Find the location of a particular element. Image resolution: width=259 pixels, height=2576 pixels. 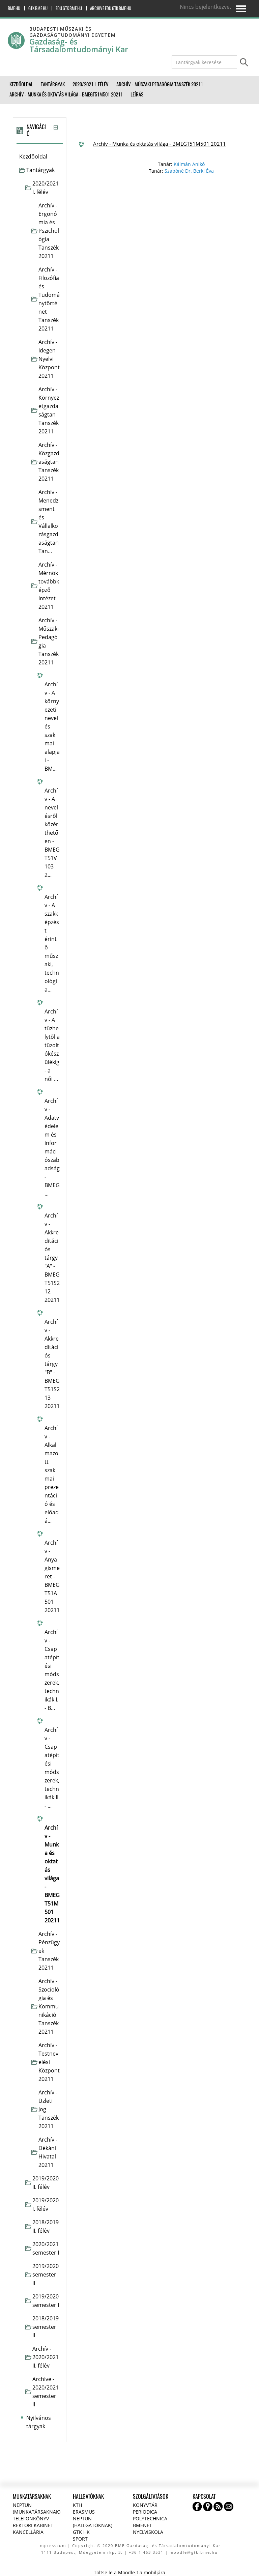

Gazdaság- és Társadalomtudományi Kar is located at coordinates (78, 45).